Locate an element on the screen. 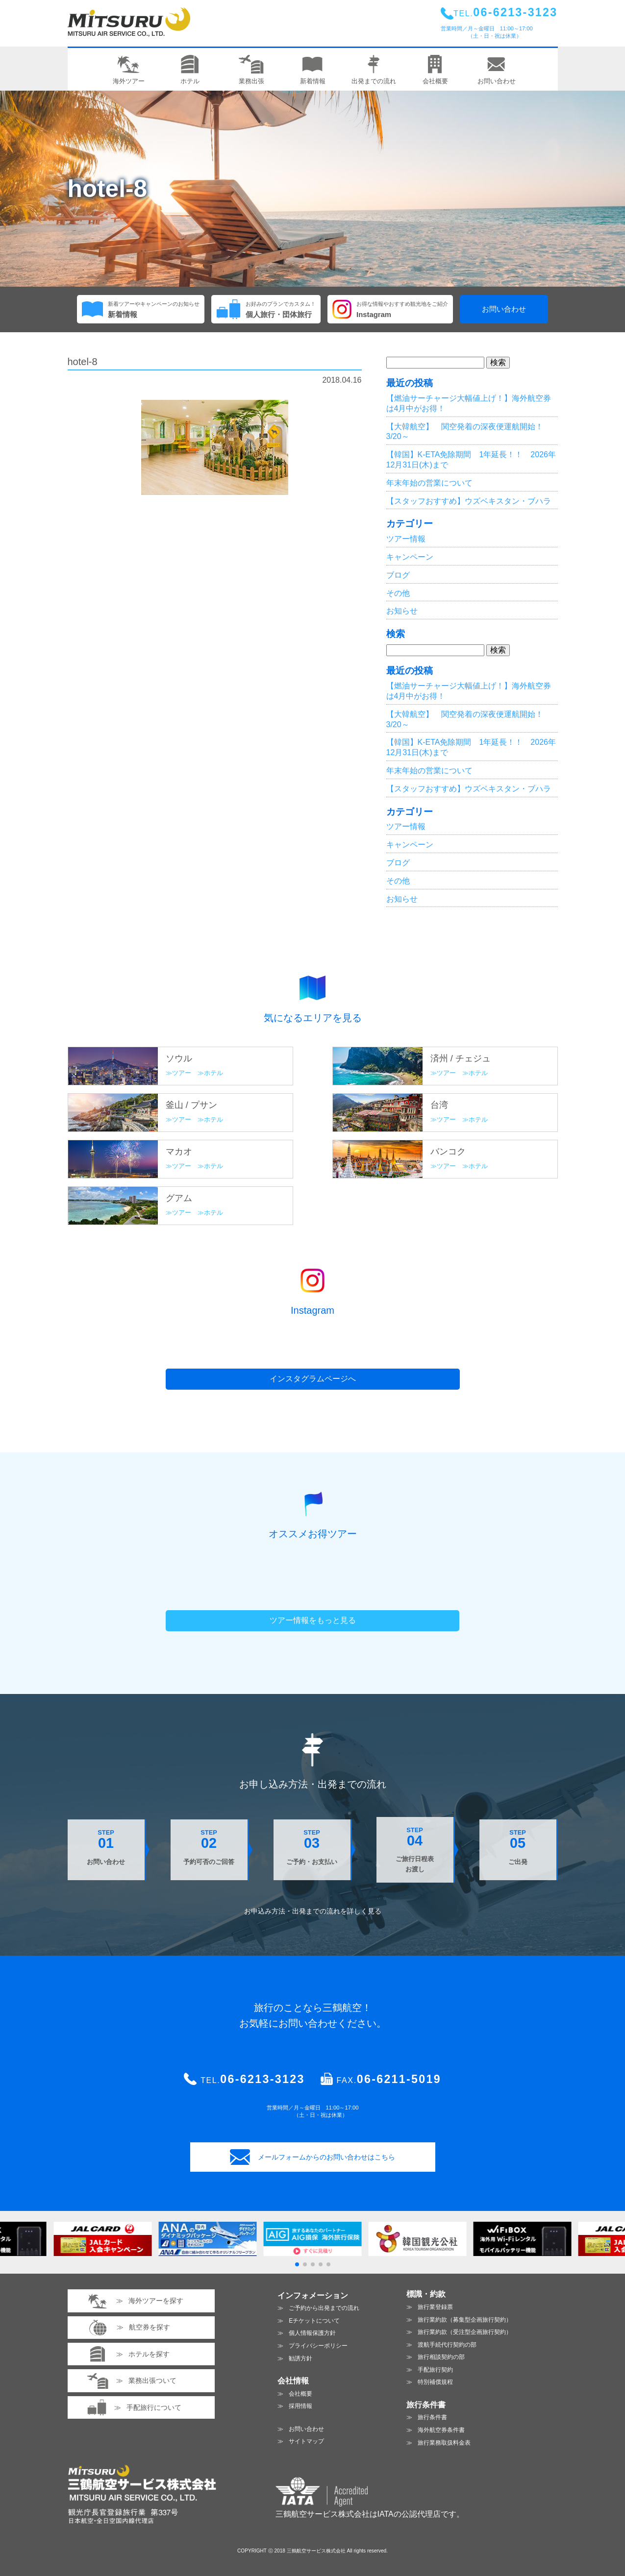  Eチケットについて is located at coordinates (314, 2320).